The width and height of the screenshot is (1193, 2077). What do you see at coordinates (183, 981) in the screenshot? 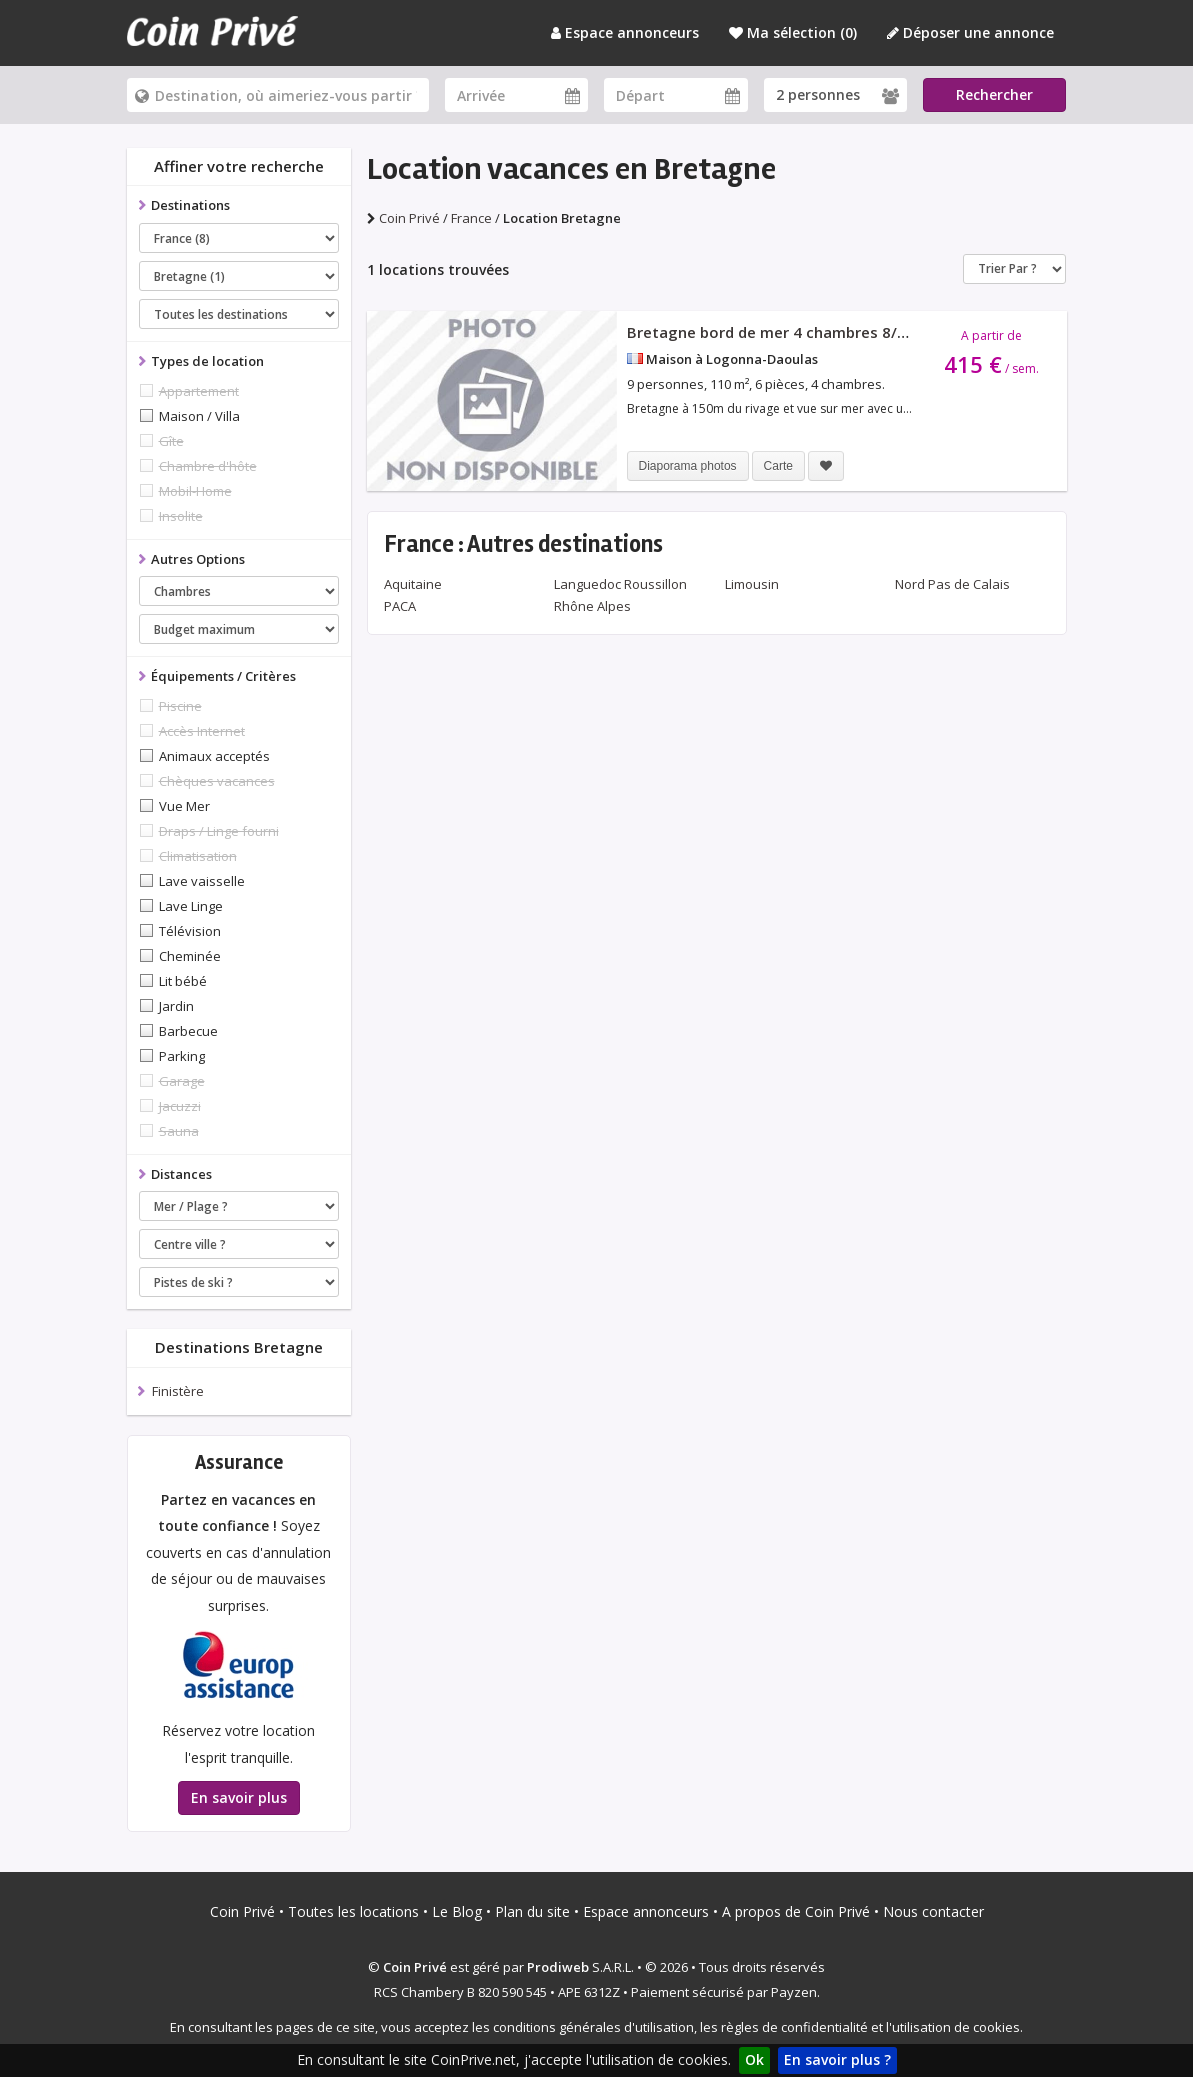
I see `Lit bébé` at bounding box center [183, 981].